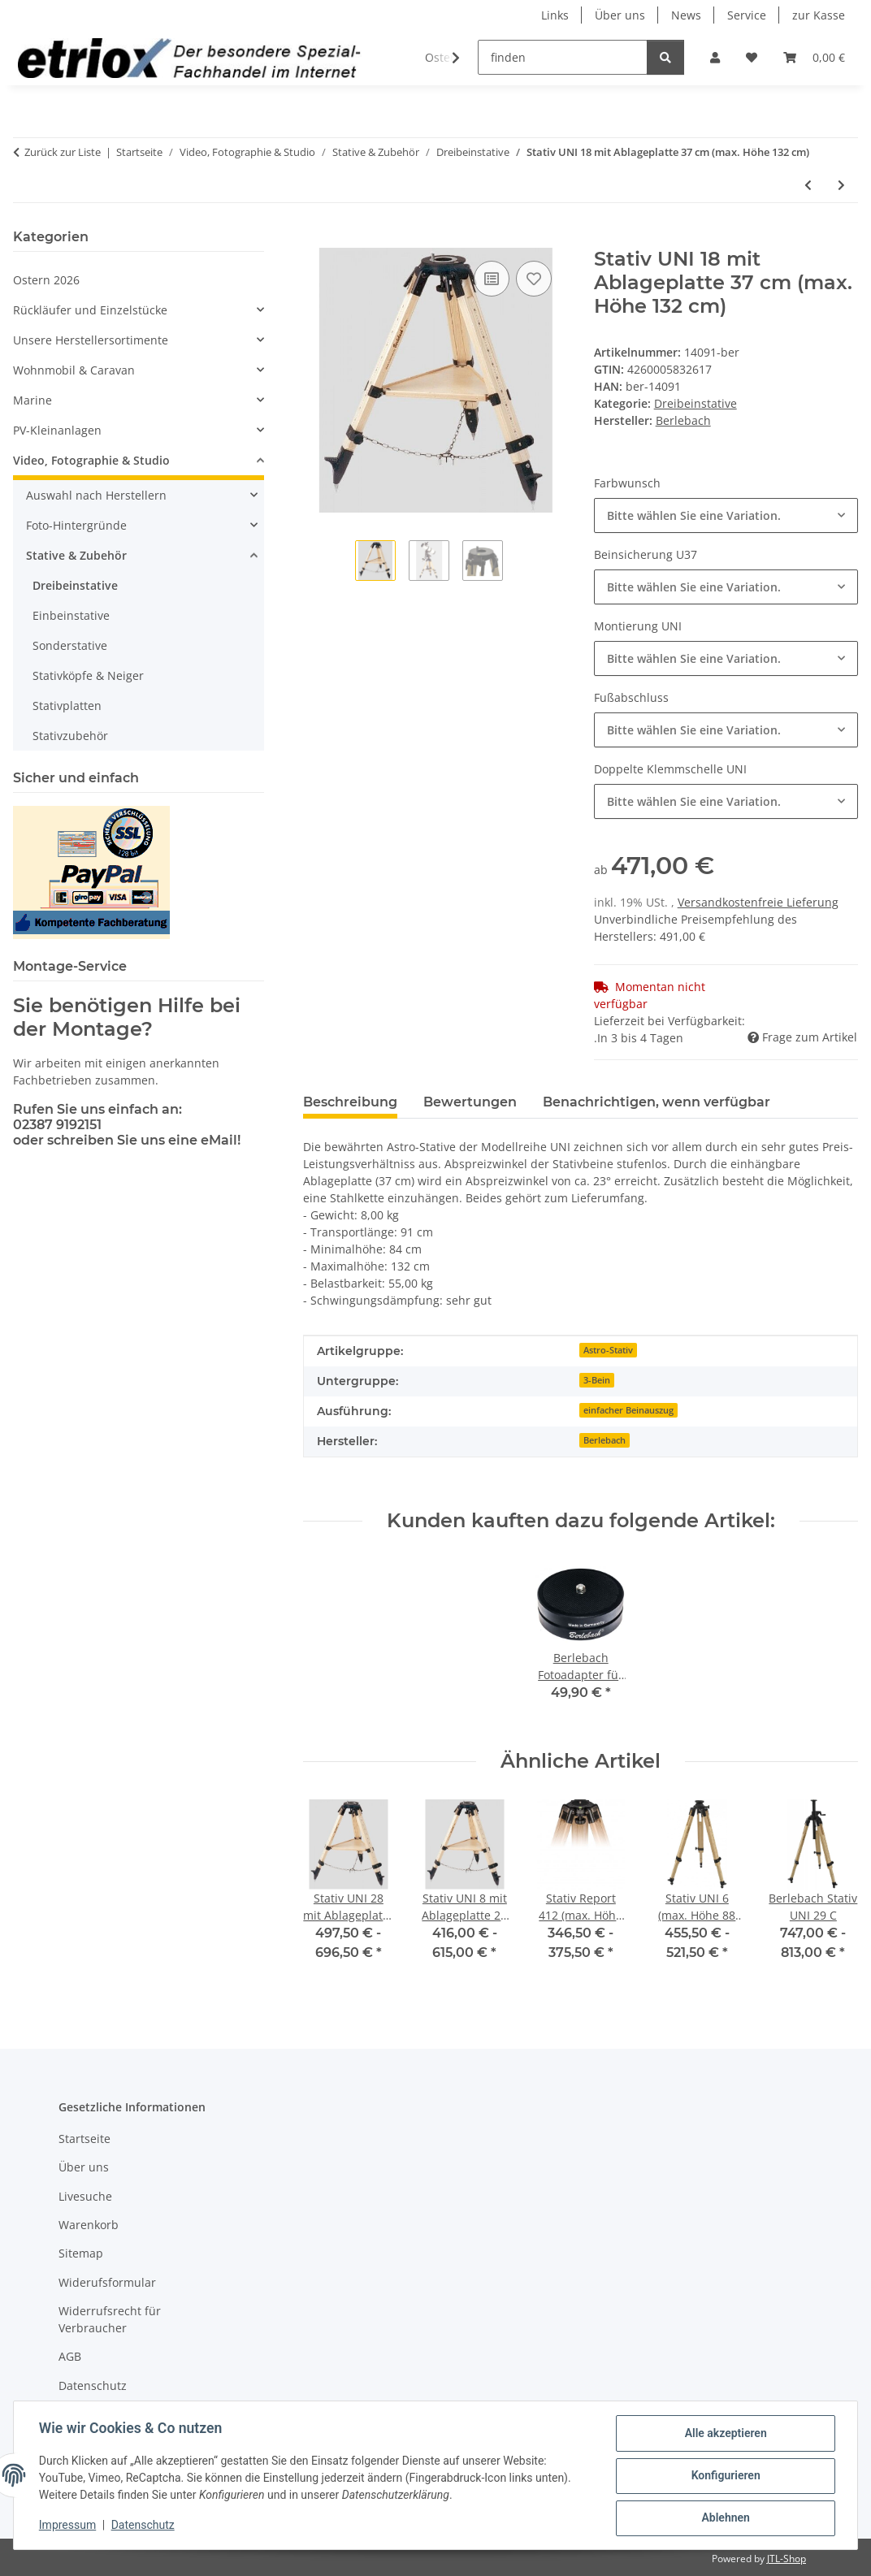 Image resolution: width=871 pixels, height=2576 pixels. What do you see at coordinates (68, 2525) in the screenshot?
I see `Impressum` at bounding box center [68, 2525].